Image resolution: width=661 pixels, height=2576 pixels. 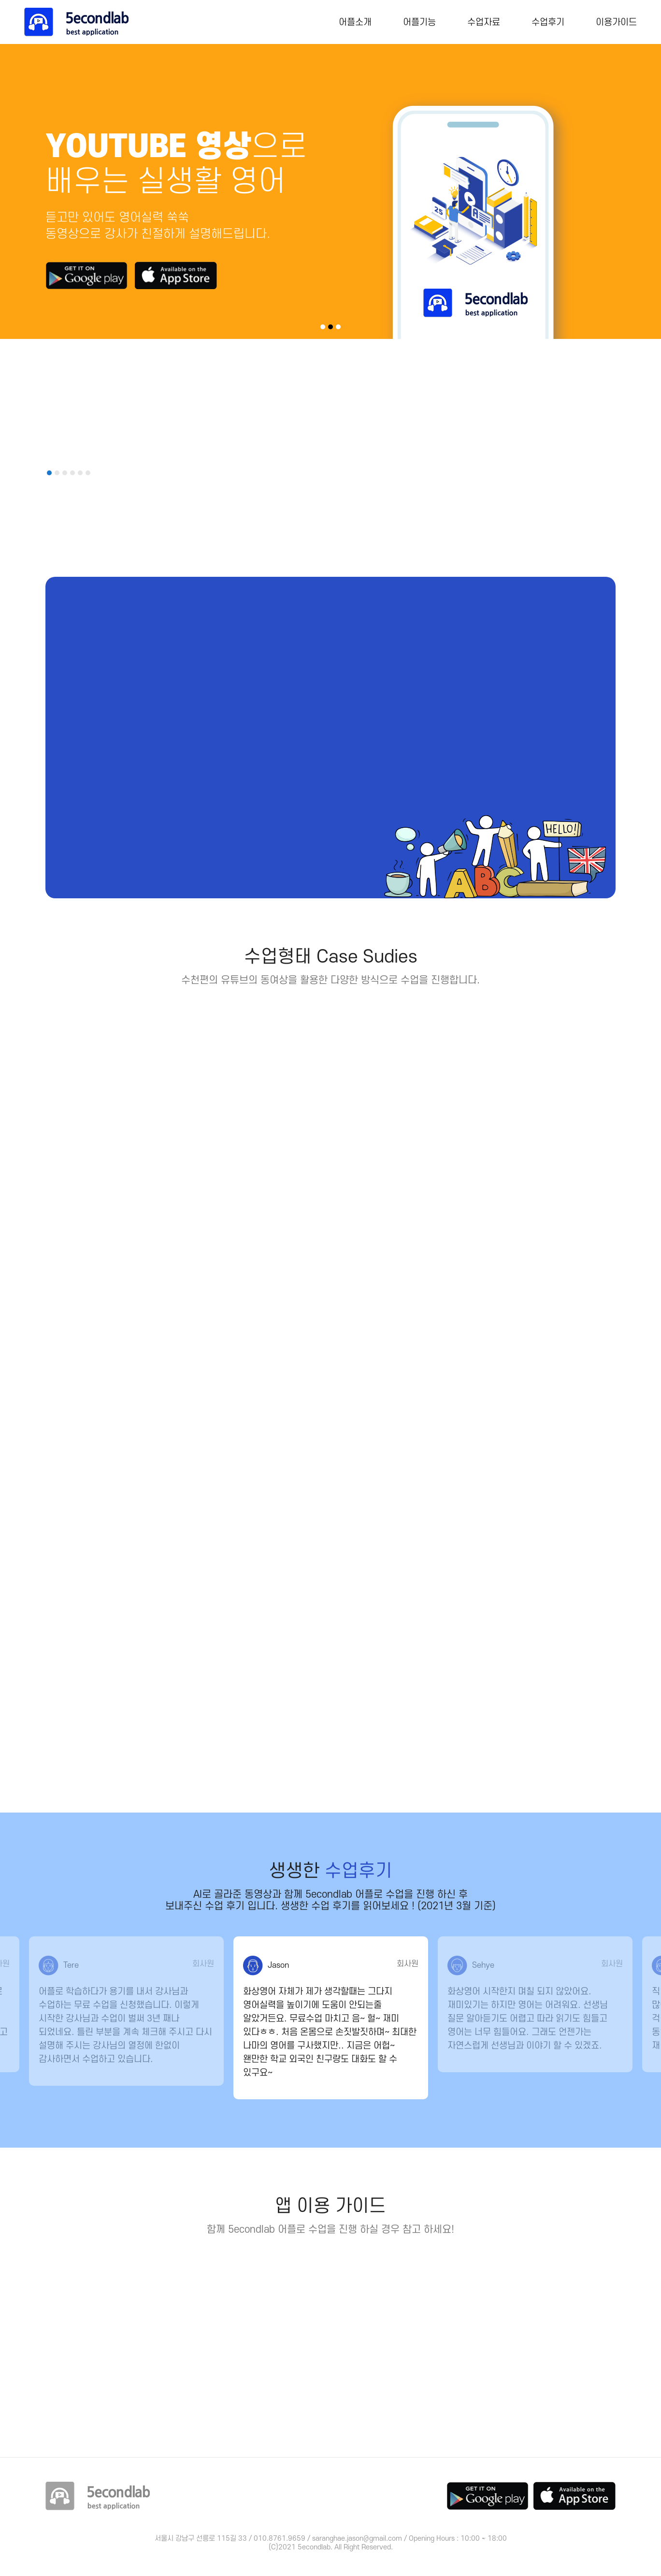 I want to click on 수업자료, so click(x=483, y=22).